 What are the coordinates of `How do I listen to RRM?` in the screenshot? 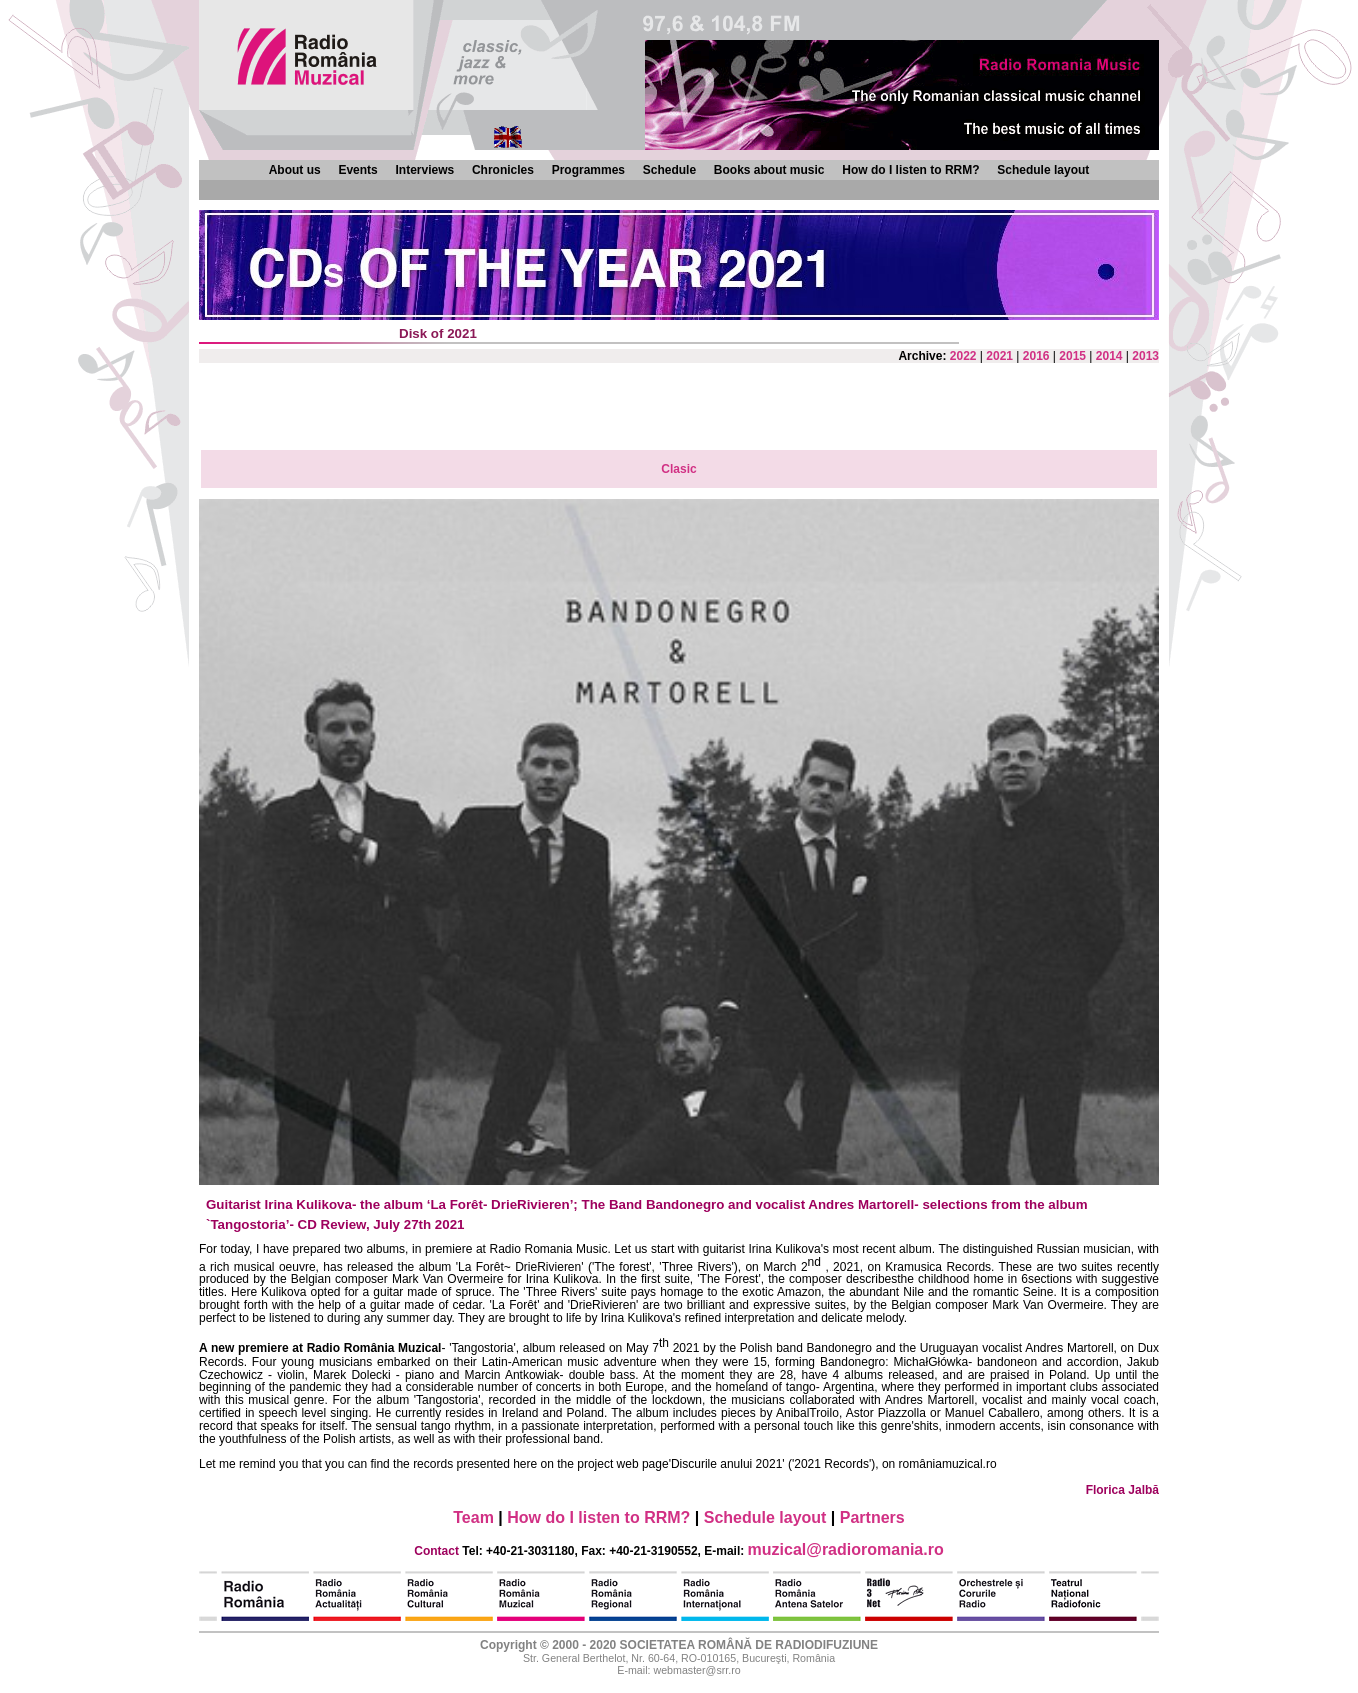 It's located at (910, 170).